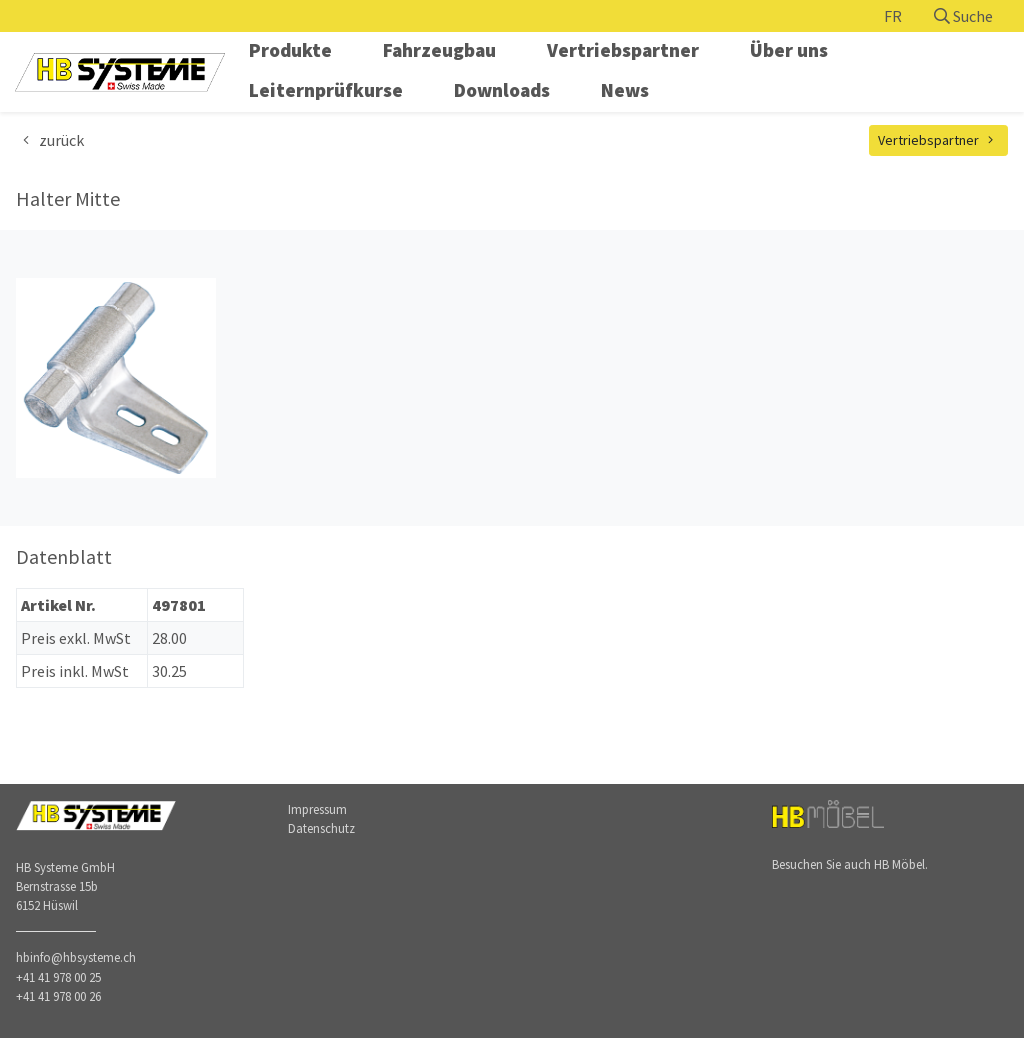 This screenshot has height=1038, width=1024. What do you see at coordinates (439, 50) in the screenshot?
I see `Fahrzeugbau` at bounding box center [439, 50].